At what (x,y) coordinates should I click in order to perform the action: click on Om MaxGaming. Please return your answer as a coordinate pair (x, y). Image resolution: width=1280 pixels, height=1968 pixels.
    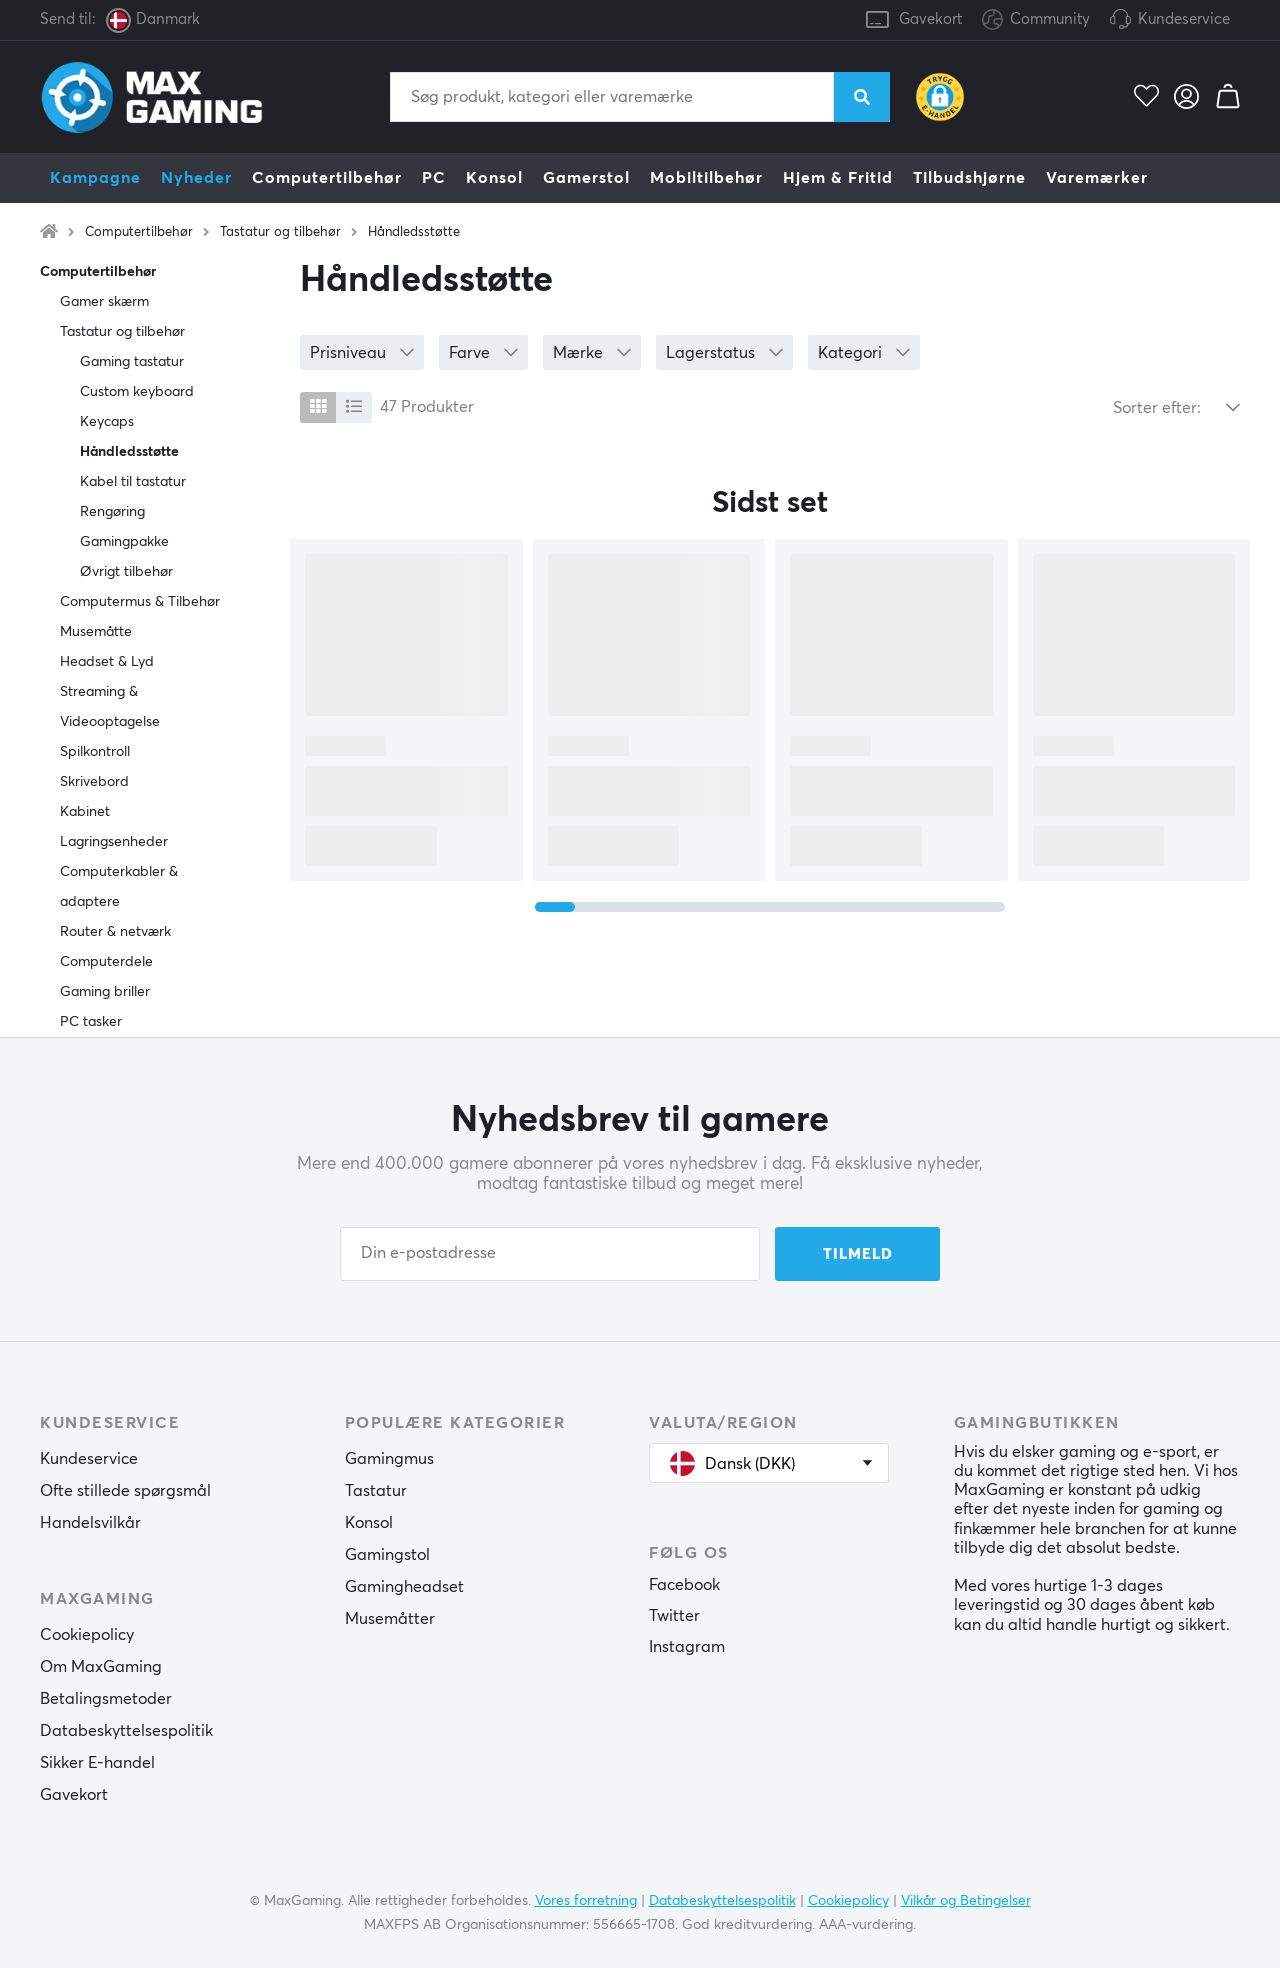
    Looking at the image, I should click on (101, 1667).